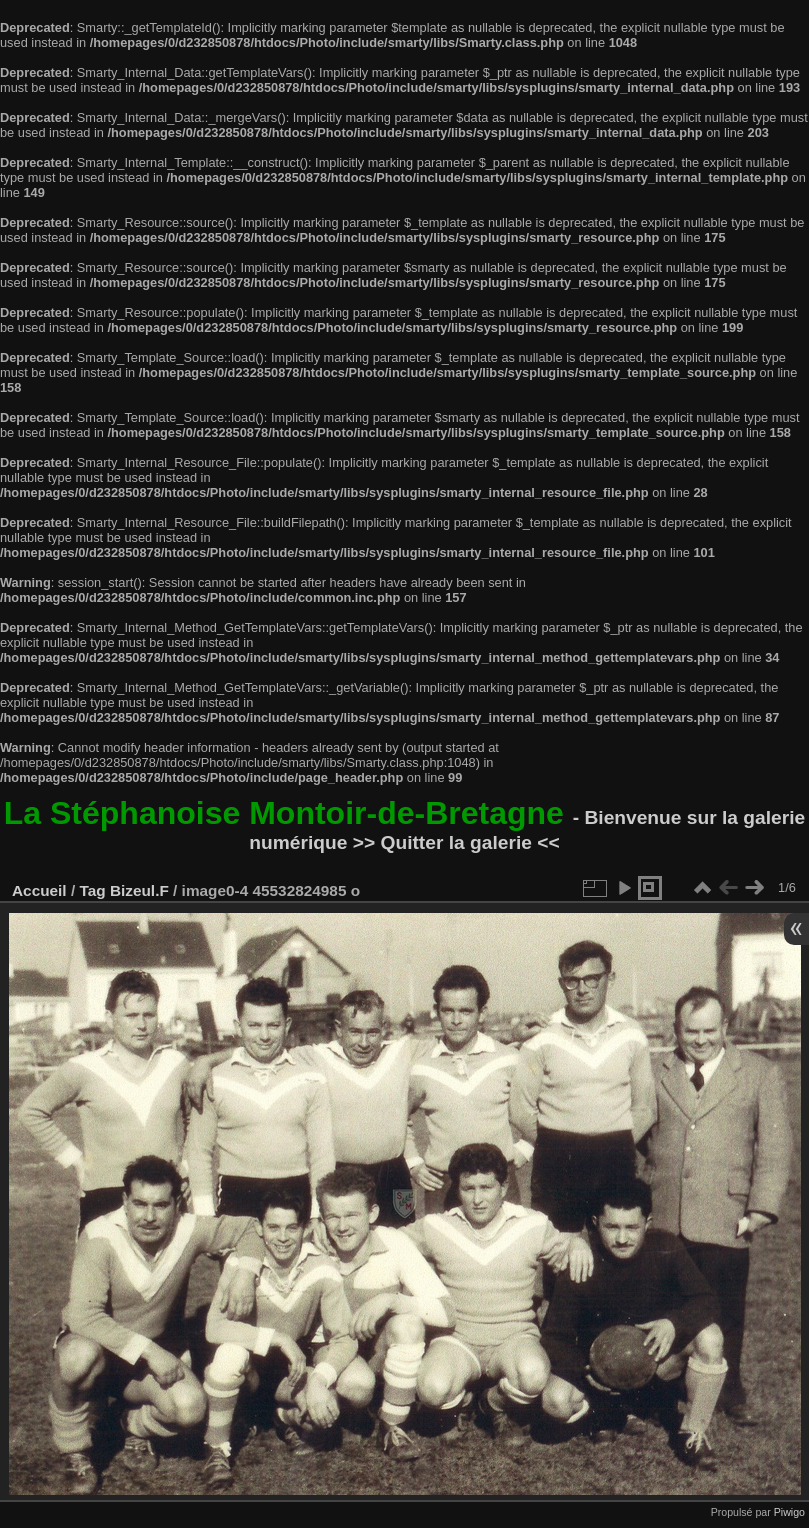 This screenshot has width=809, height=1528. What do you see at coordinates (789, 1512) in the screenshot?
I see `Piwigo` at bounding box center [789, 1512].